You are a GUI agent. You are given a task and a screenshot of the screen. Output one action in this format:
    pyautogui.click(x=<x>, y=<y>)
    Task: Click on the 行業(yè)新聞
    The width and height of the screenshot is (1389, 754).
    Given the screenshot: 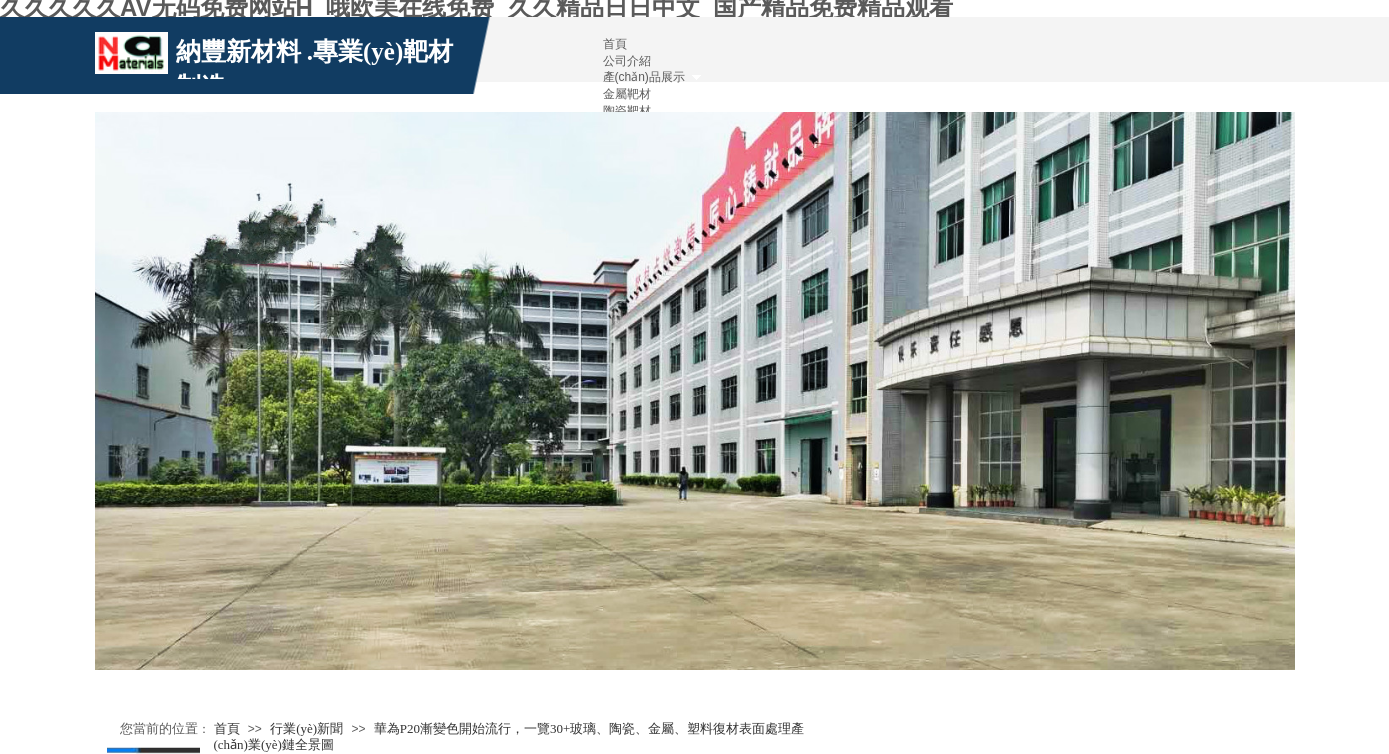 What is the action you would take?
    pyautogui.click(x=306, y=728)
    